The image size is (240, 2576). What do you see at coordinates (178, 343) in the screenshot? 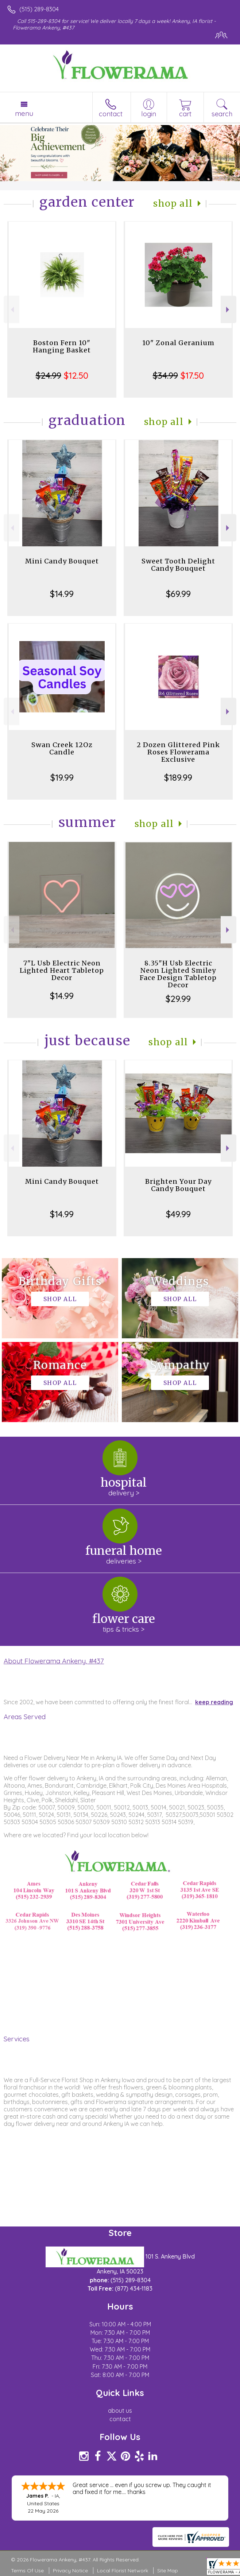
I see `10" Zonal Geranium` at bounding box center [178, 343].